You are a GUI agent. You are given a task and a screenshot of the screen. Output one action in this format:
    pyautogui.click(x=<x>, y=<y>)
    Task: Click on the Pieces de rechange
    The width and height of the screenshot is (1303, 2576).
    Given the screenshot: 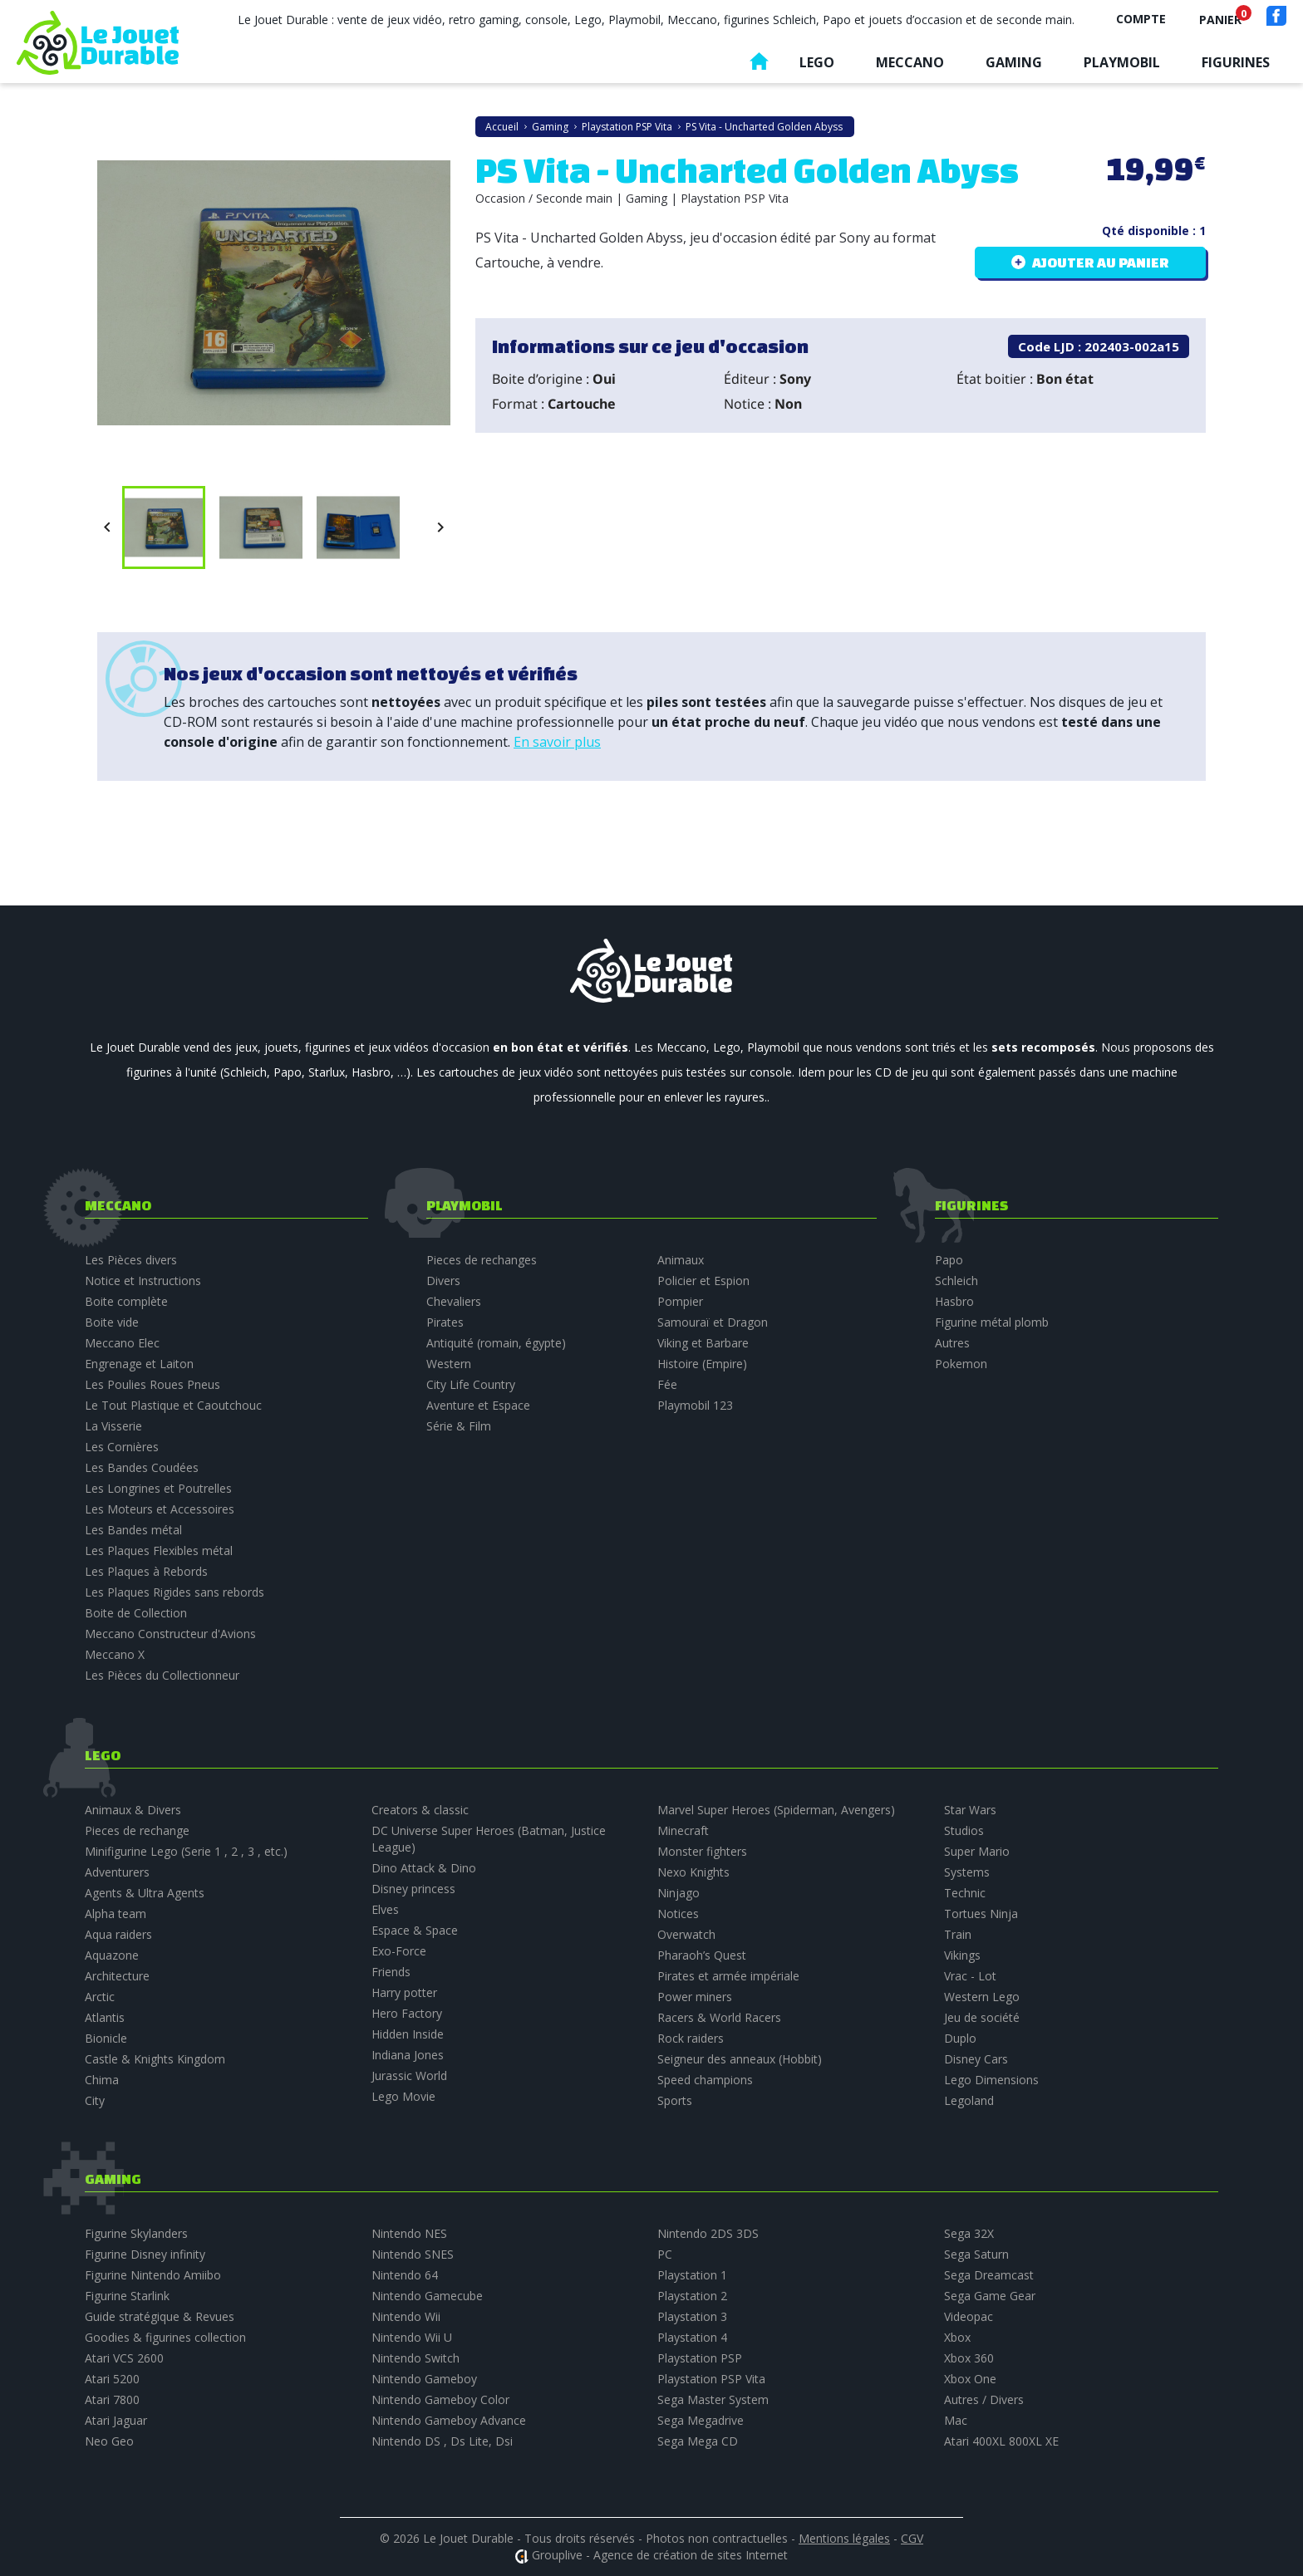 What is the action you would take?
    pyautogui.click(x=137, y=1830)
    